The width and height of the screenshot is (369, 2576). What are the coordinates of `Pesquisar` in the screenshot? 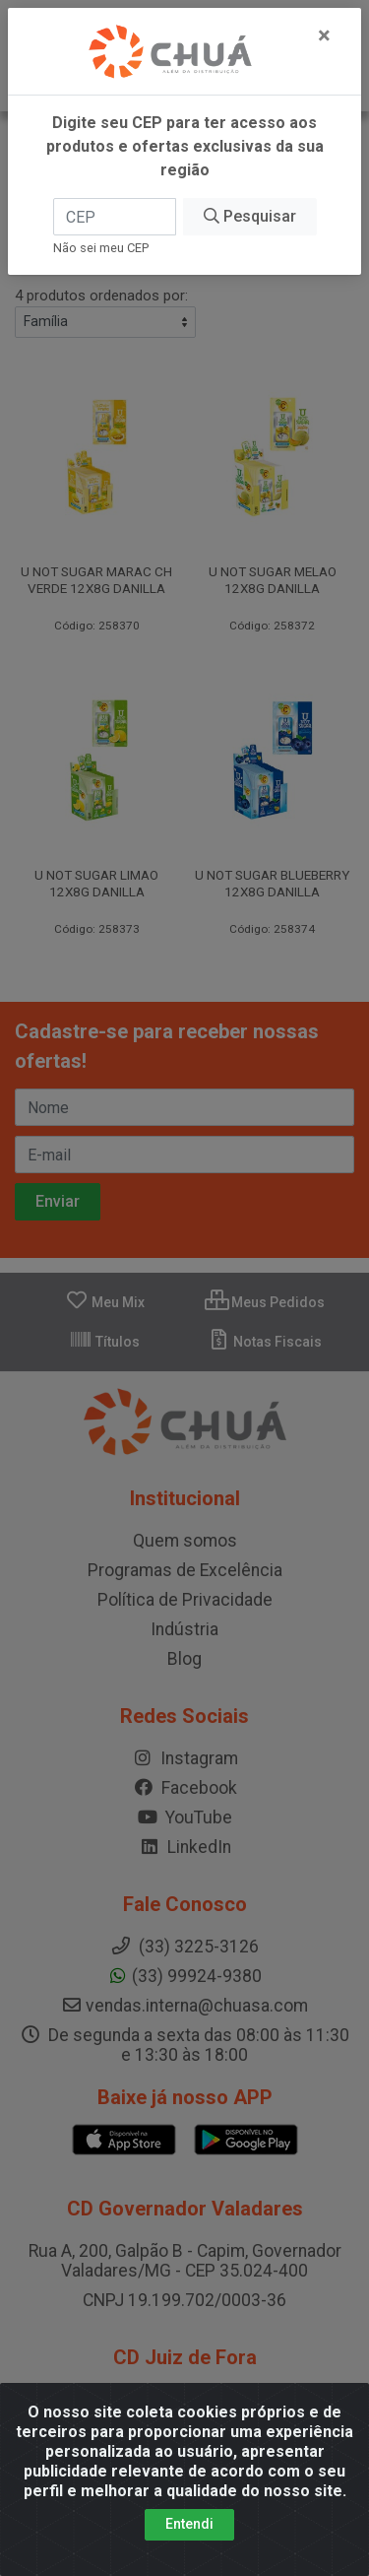 It's located at (250, 216).